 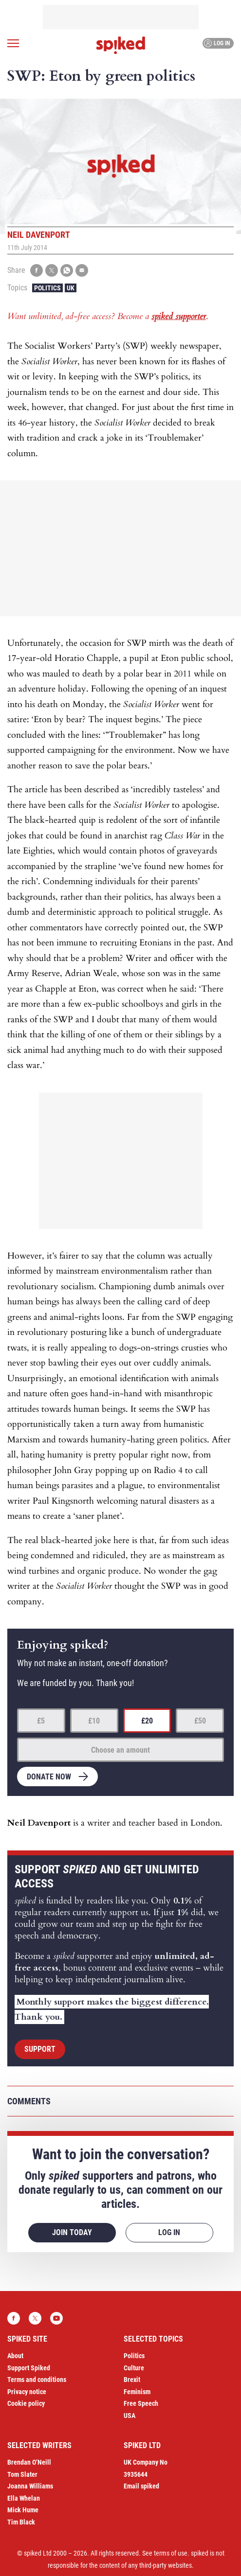 What do you see at coordinates (141, 2403) in the screenshot?
I see `Free Speech` at bounding box center [141, 2403].